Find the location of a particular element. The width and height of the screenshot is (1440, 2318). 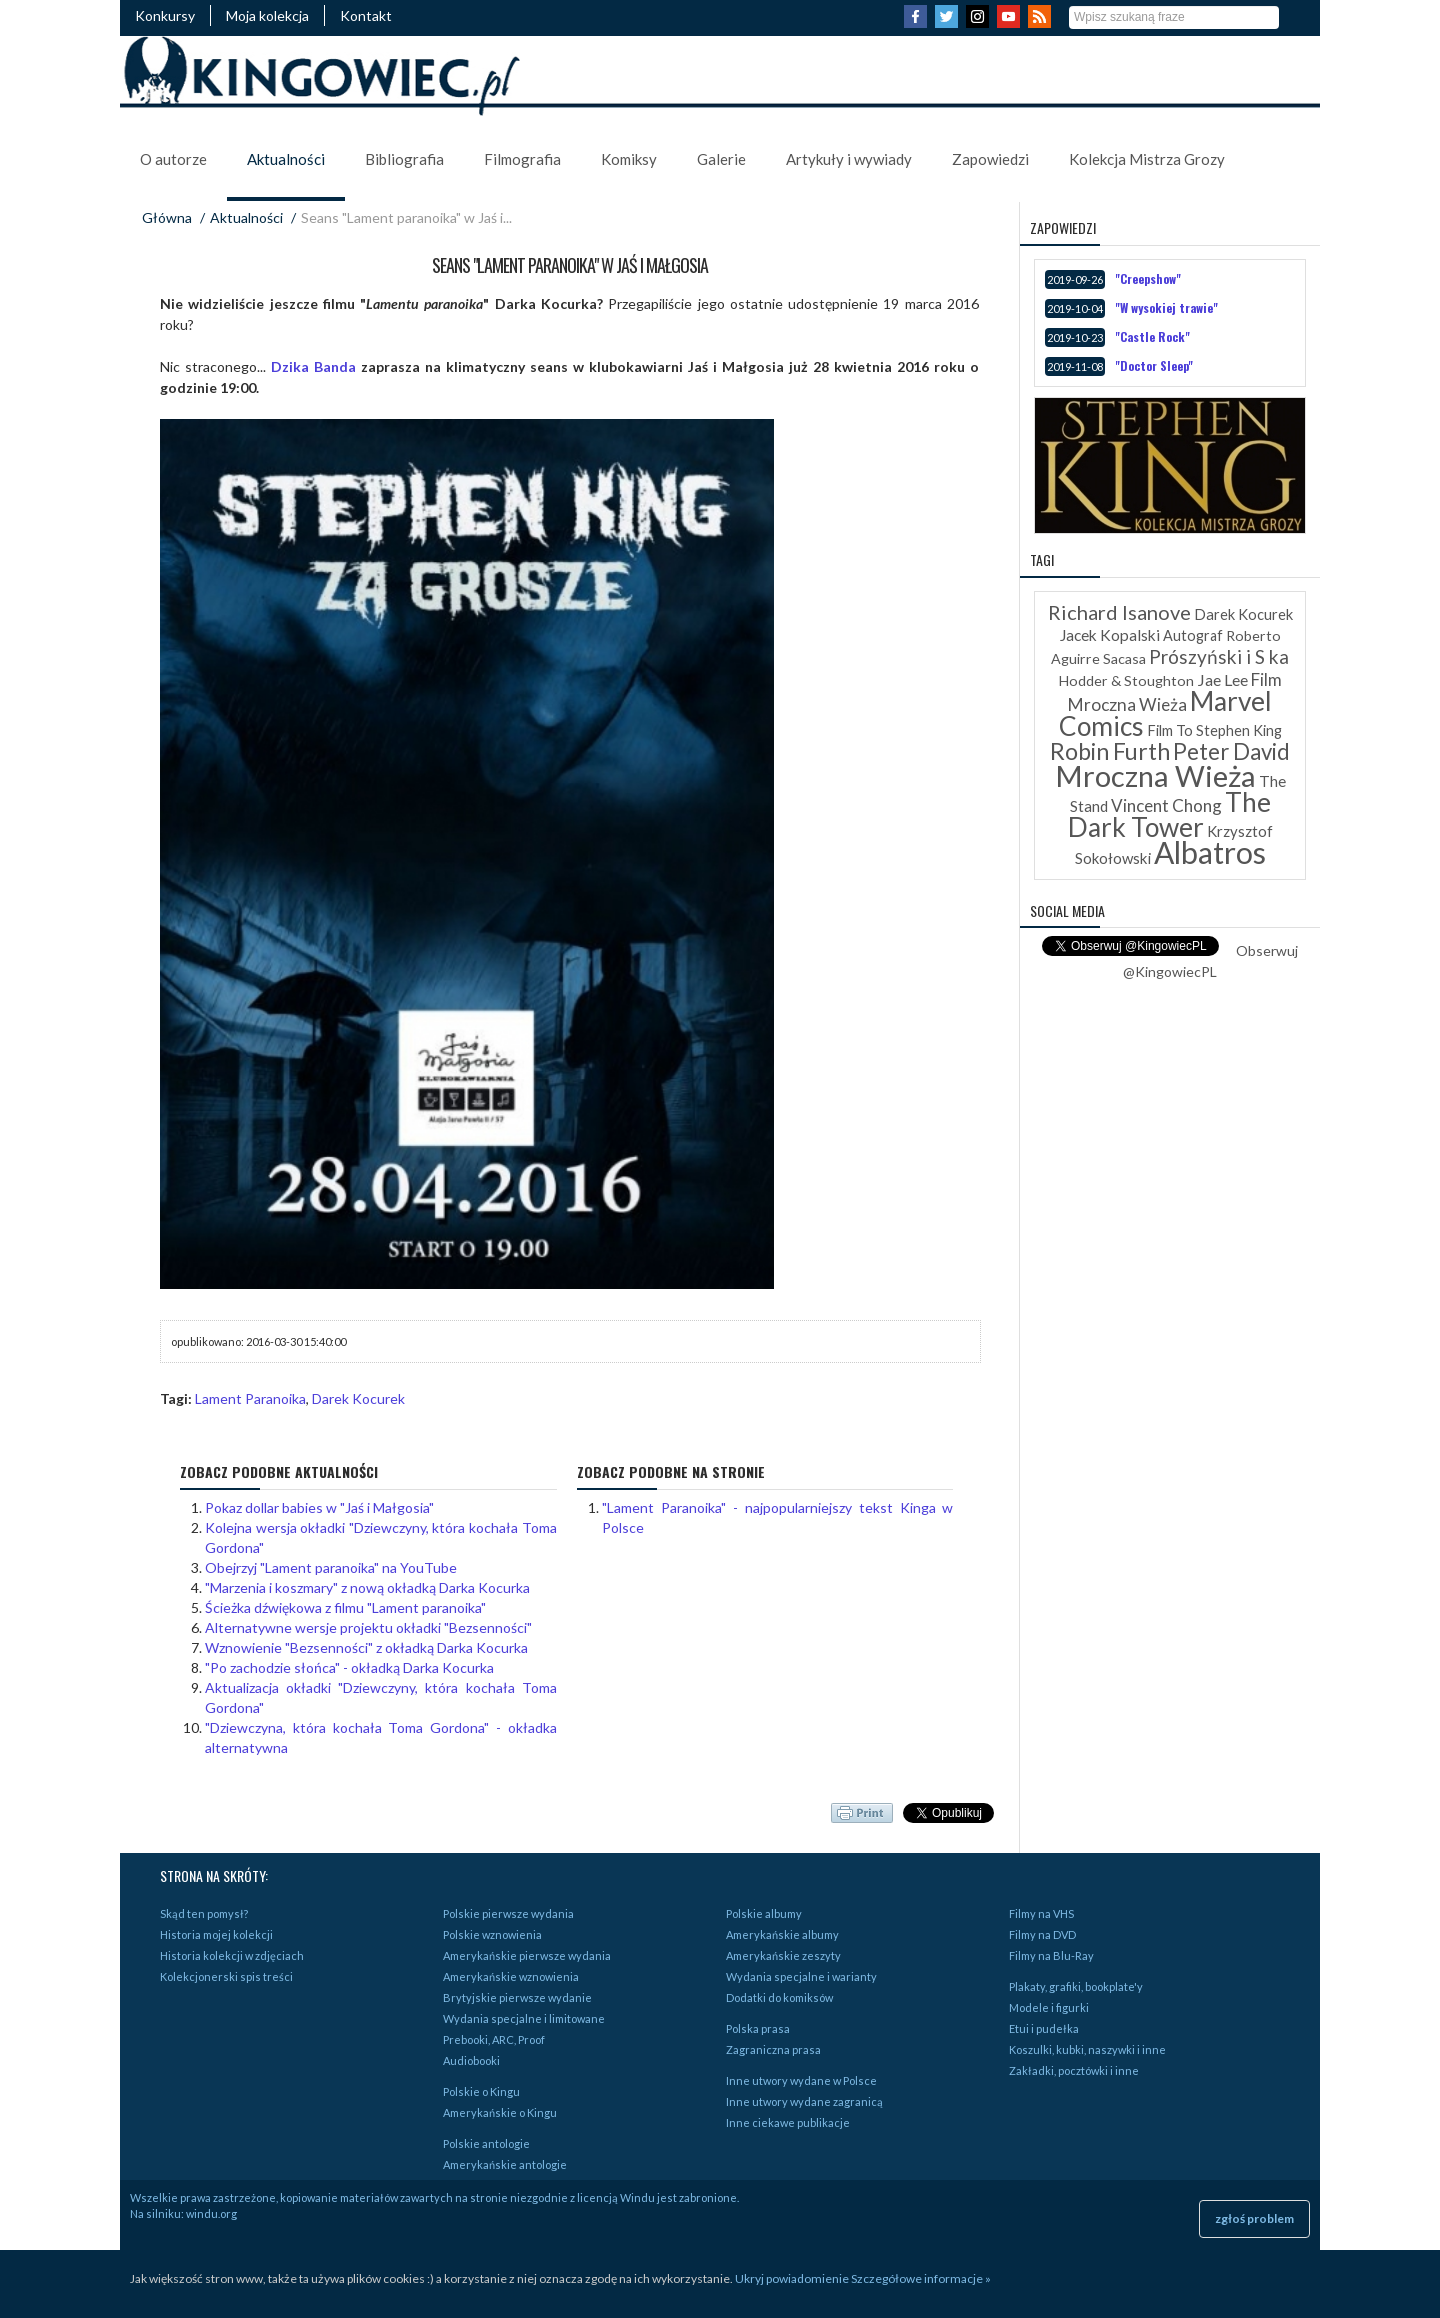

Mroczna Wieża is located at coordinates (1155, 775).